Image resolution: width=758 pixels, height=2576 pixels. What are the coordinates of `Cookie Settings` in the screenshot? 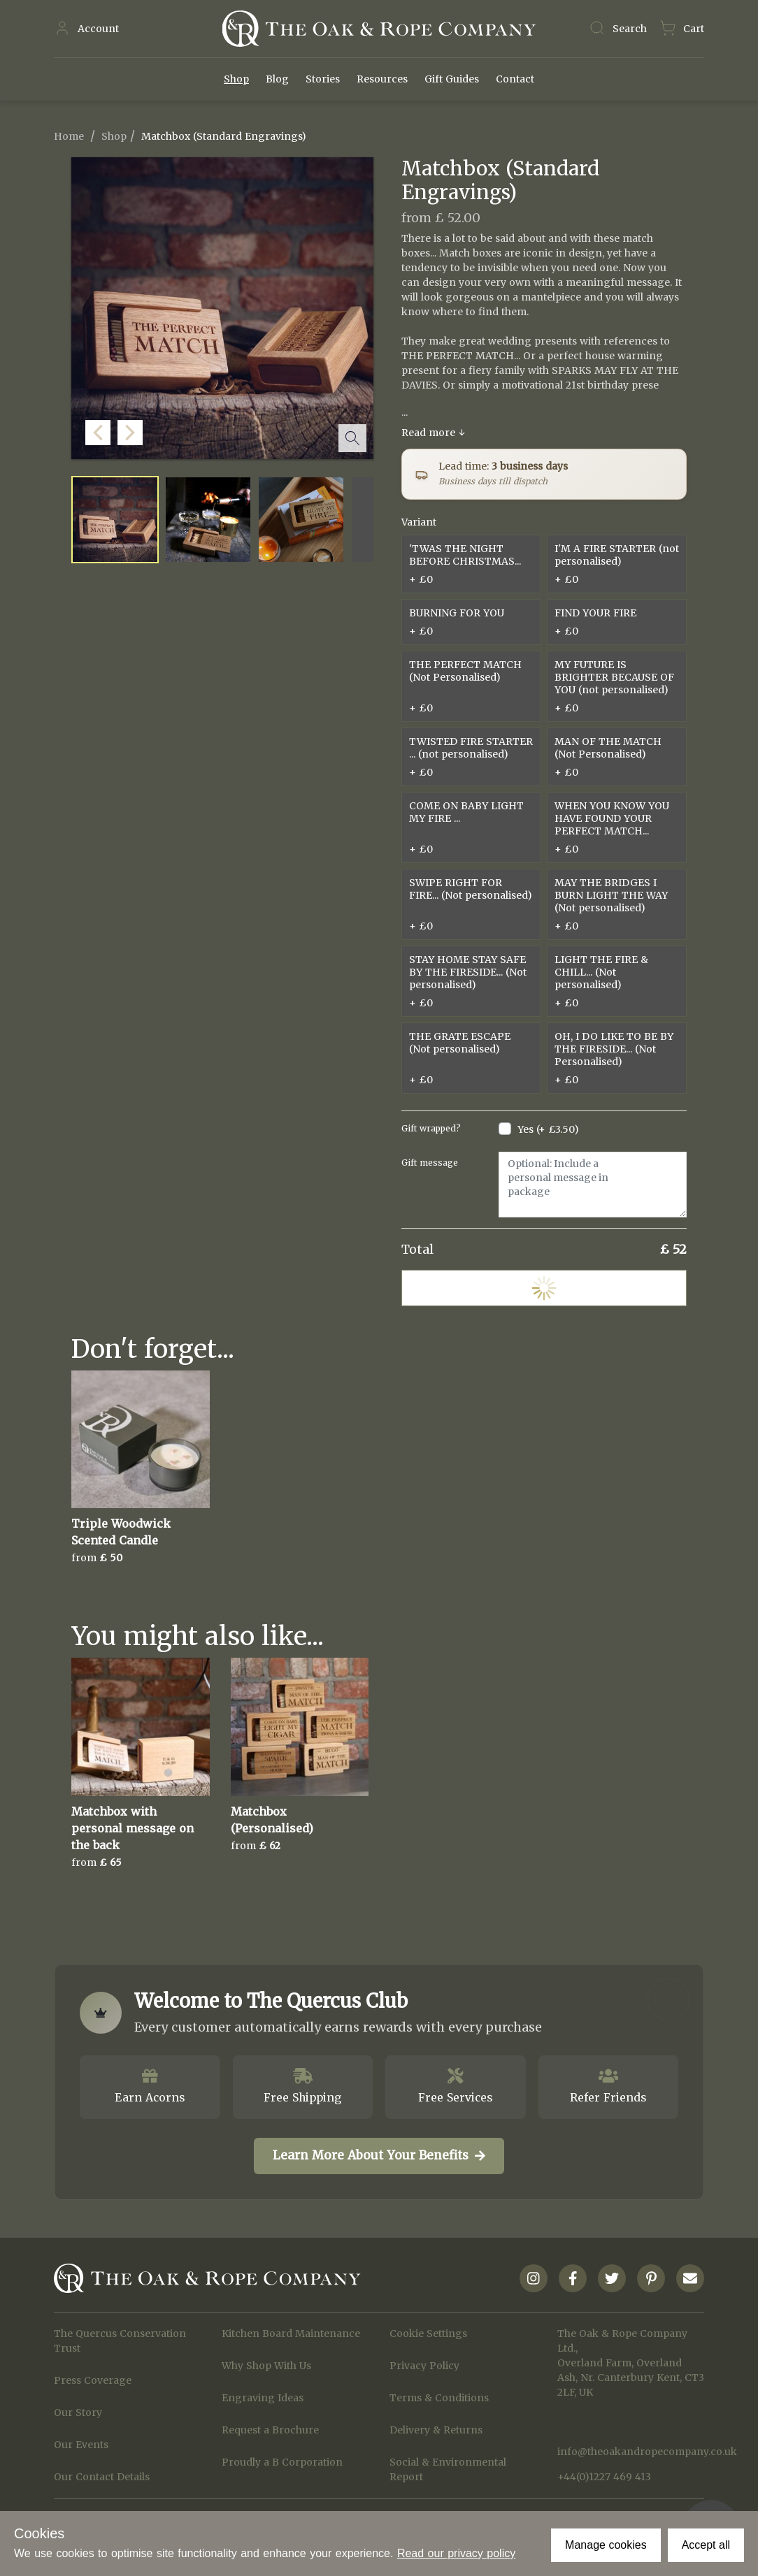 It's located at (428, 2333).